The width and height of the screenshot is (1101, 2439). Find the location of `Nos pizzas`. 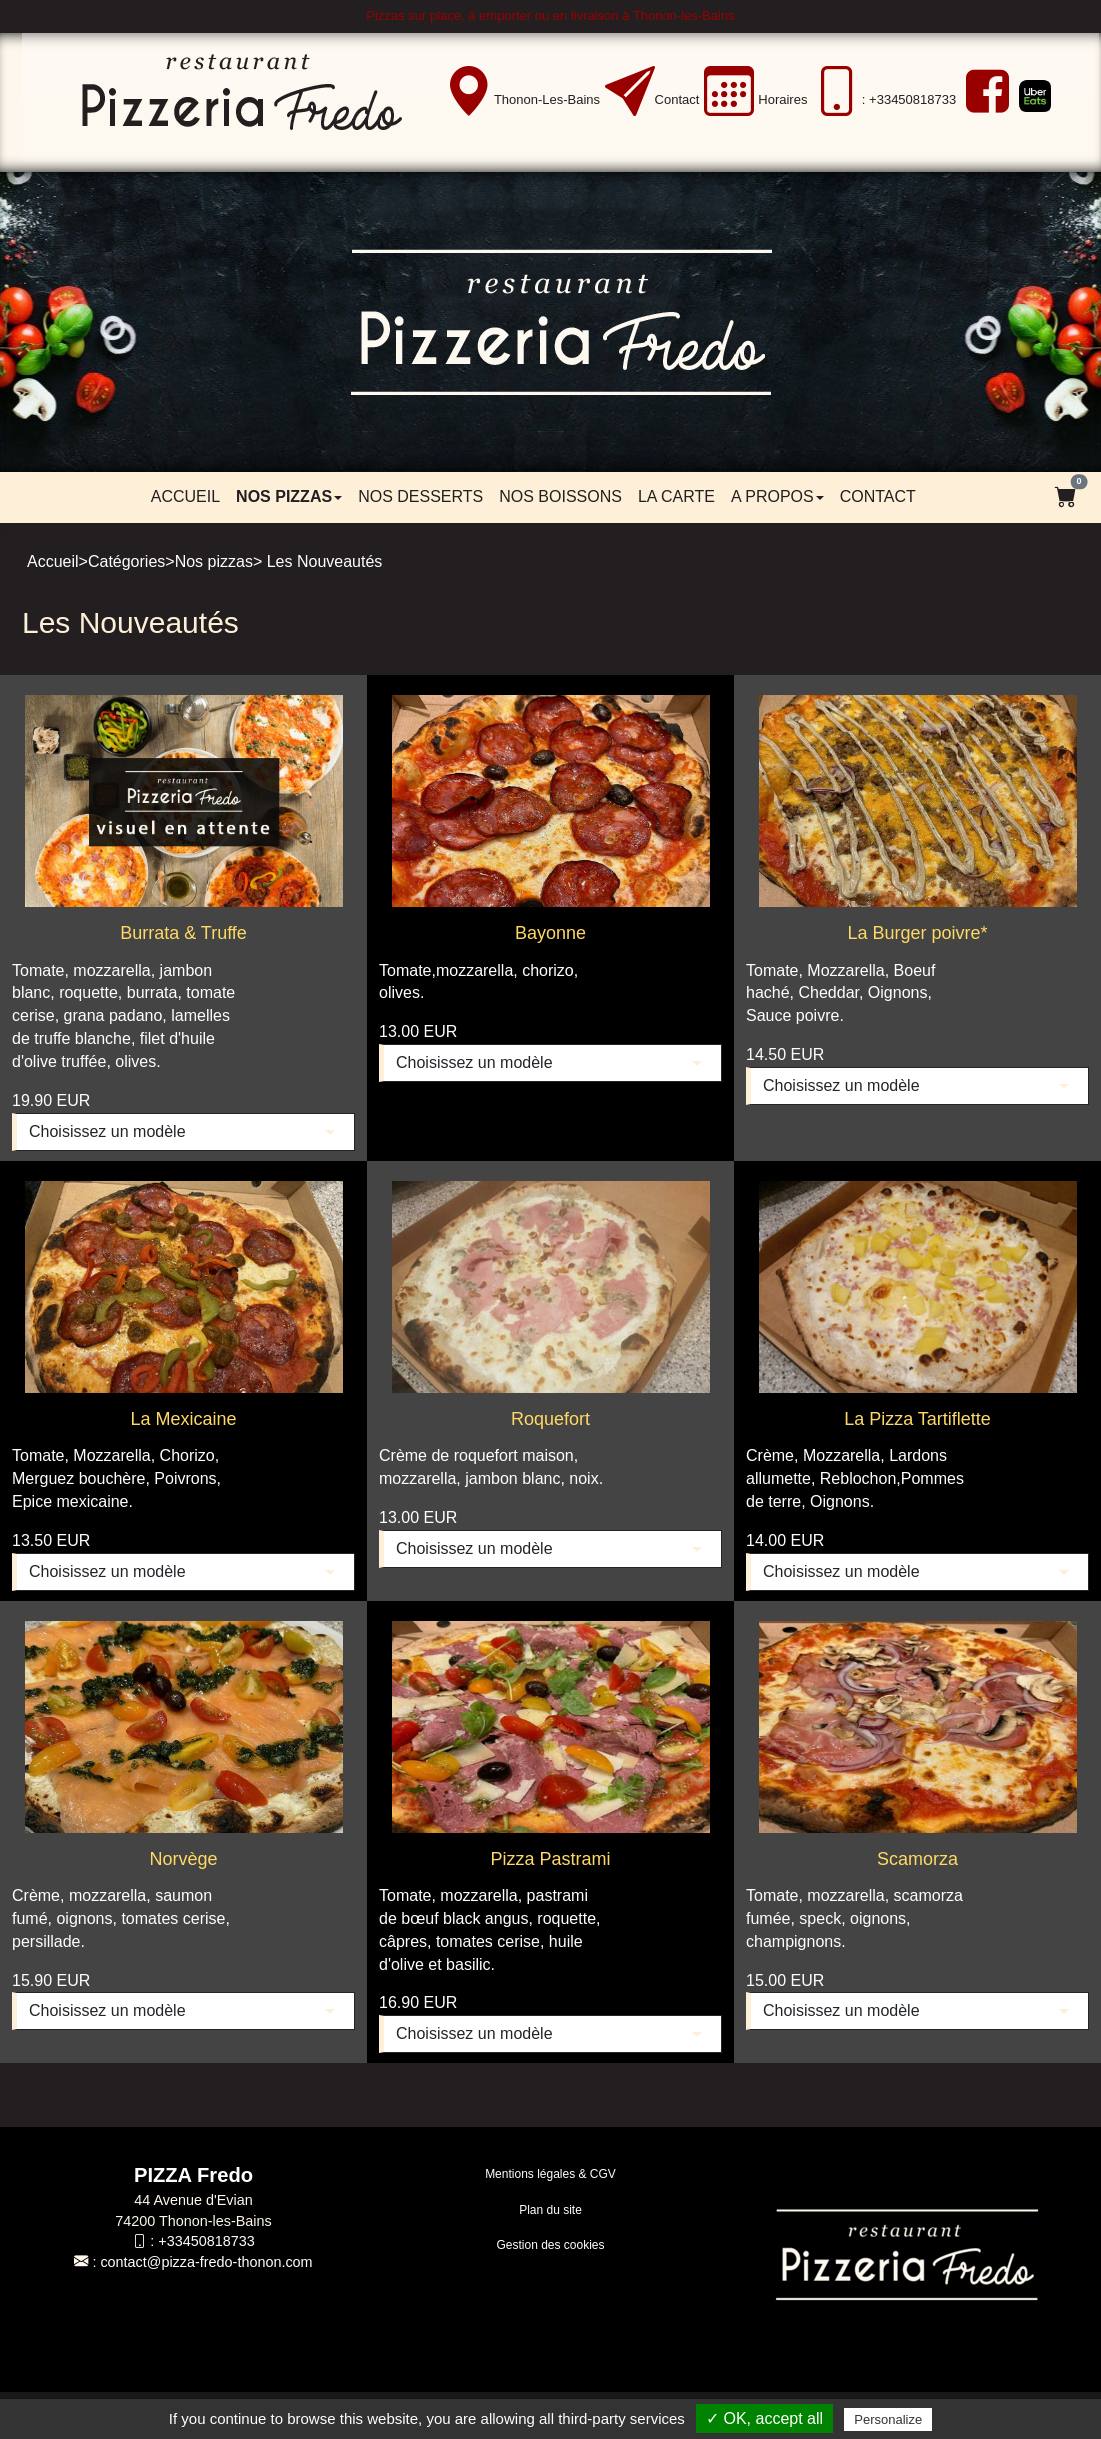

Nos pizzas is located at coordinates (289, 496).